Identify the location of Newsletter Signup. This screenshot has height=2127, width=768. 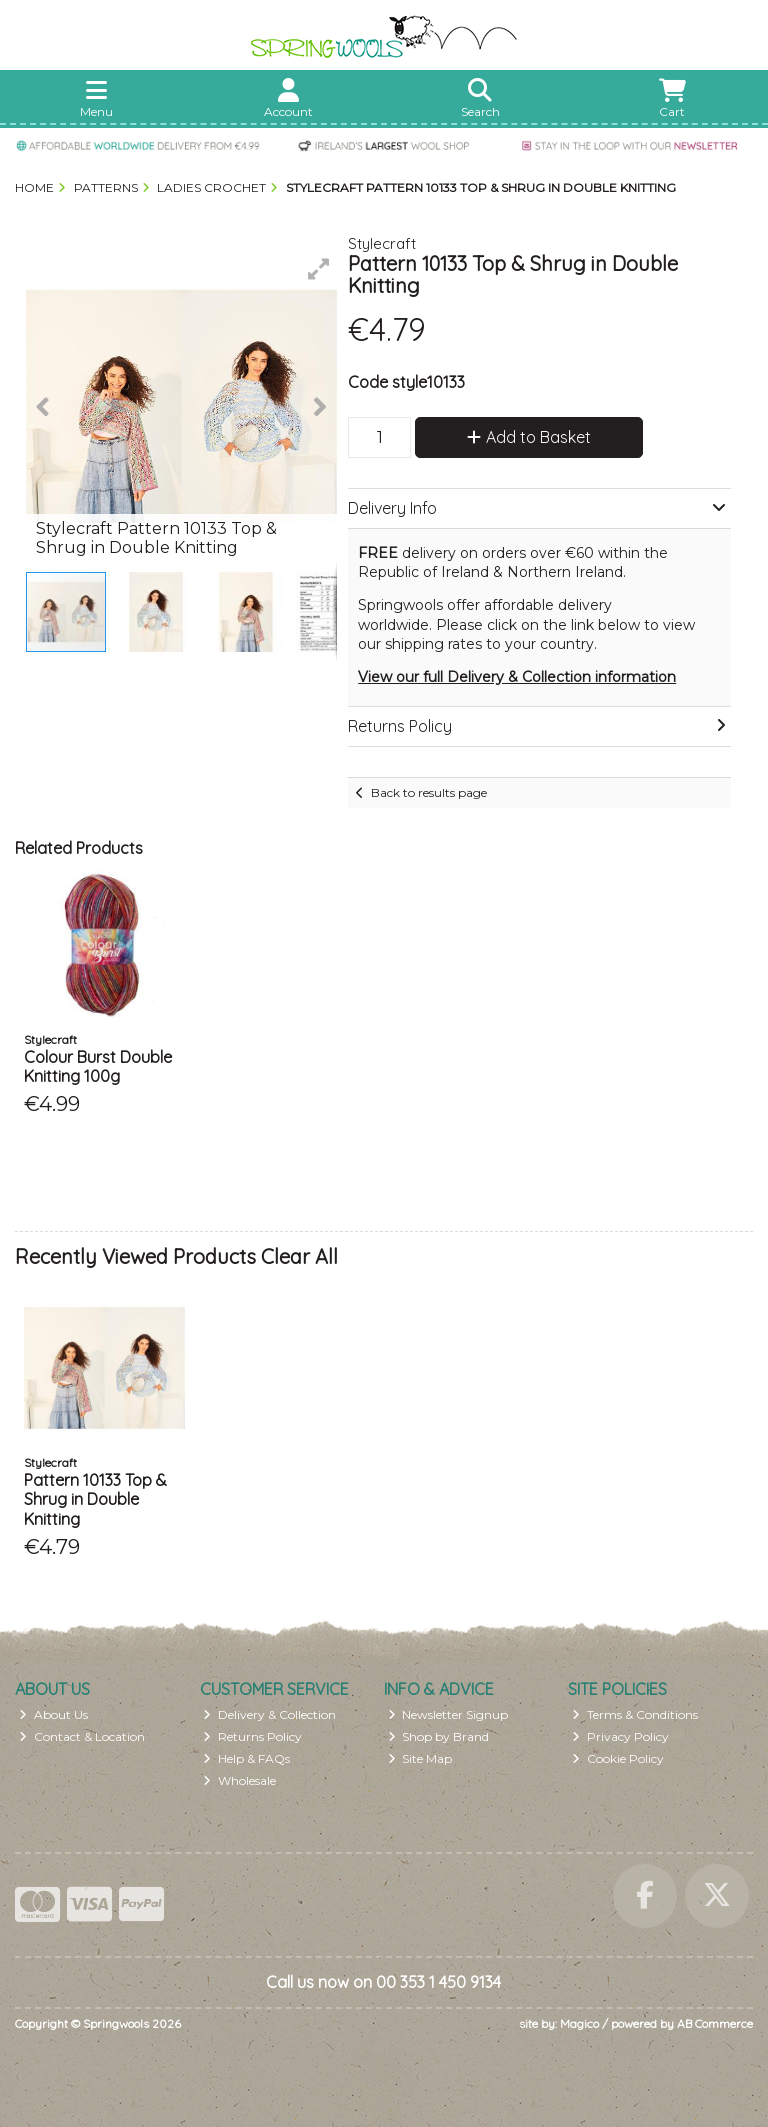
(448, 1714).